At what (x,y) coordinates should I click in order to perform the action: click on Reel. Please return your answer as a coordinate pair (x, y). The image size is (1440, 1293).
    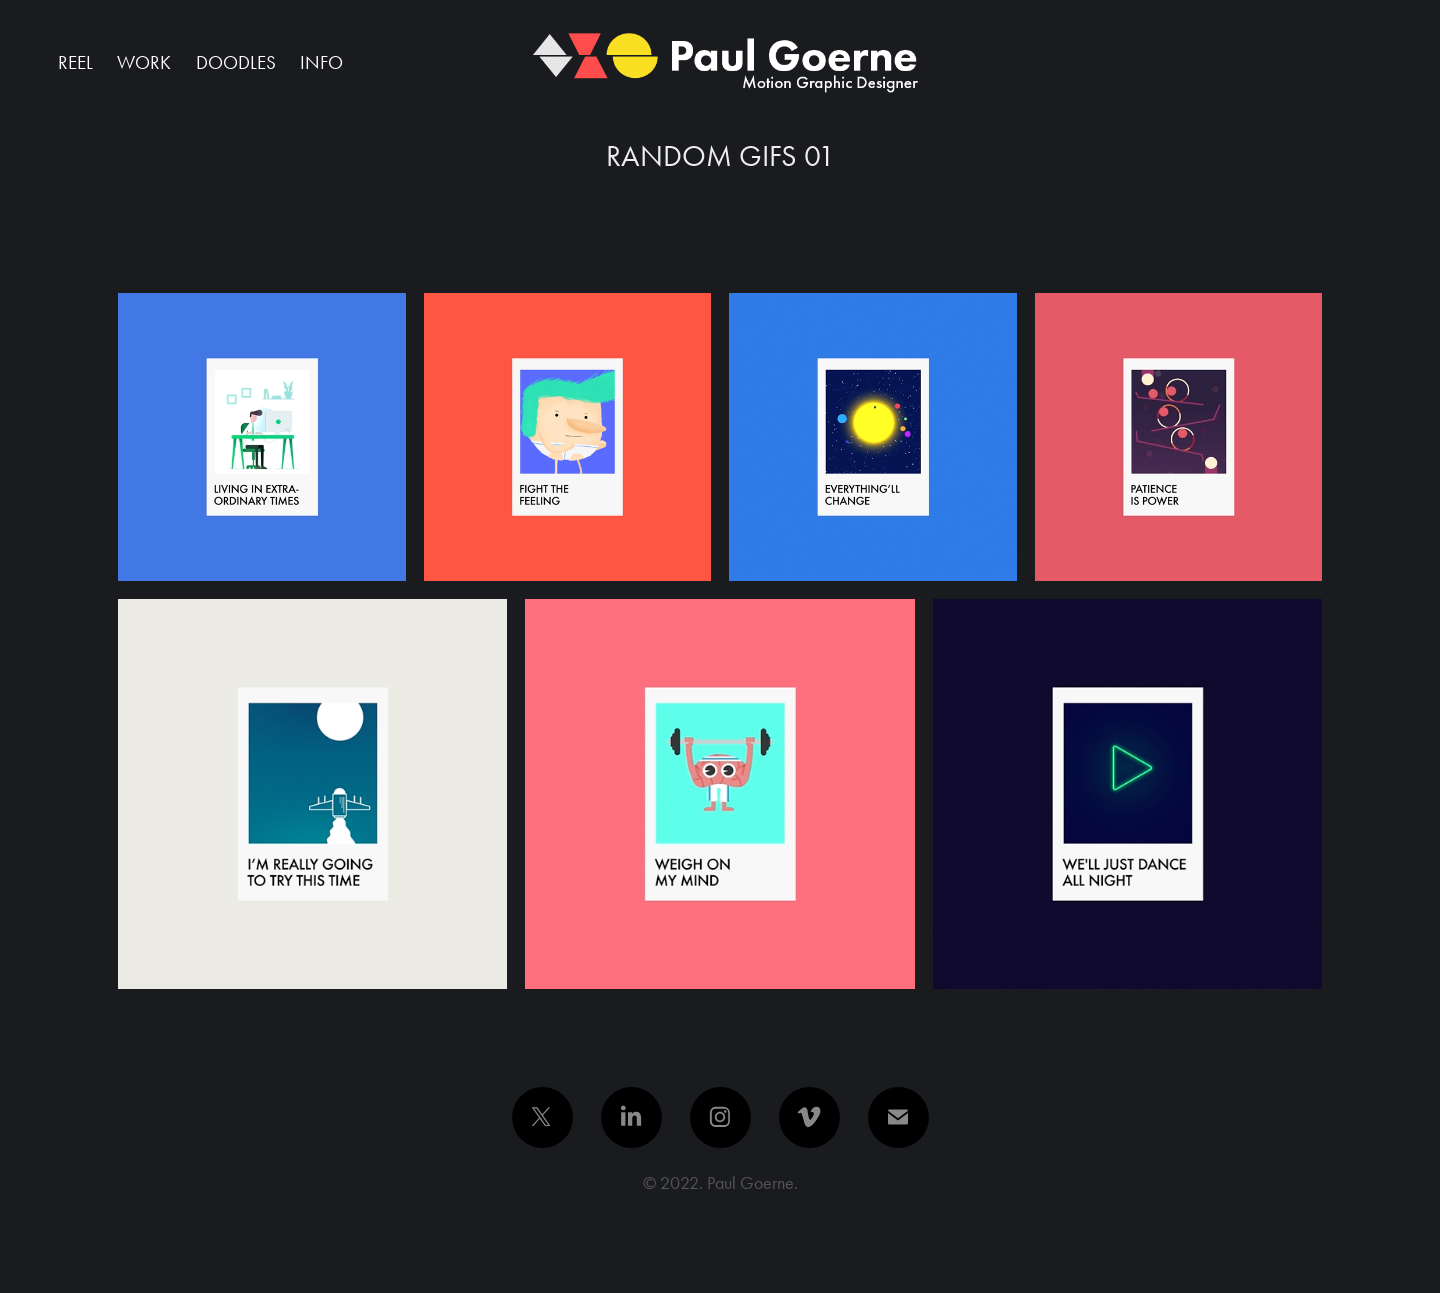
    Looking at the image, I should click on (75, 62).